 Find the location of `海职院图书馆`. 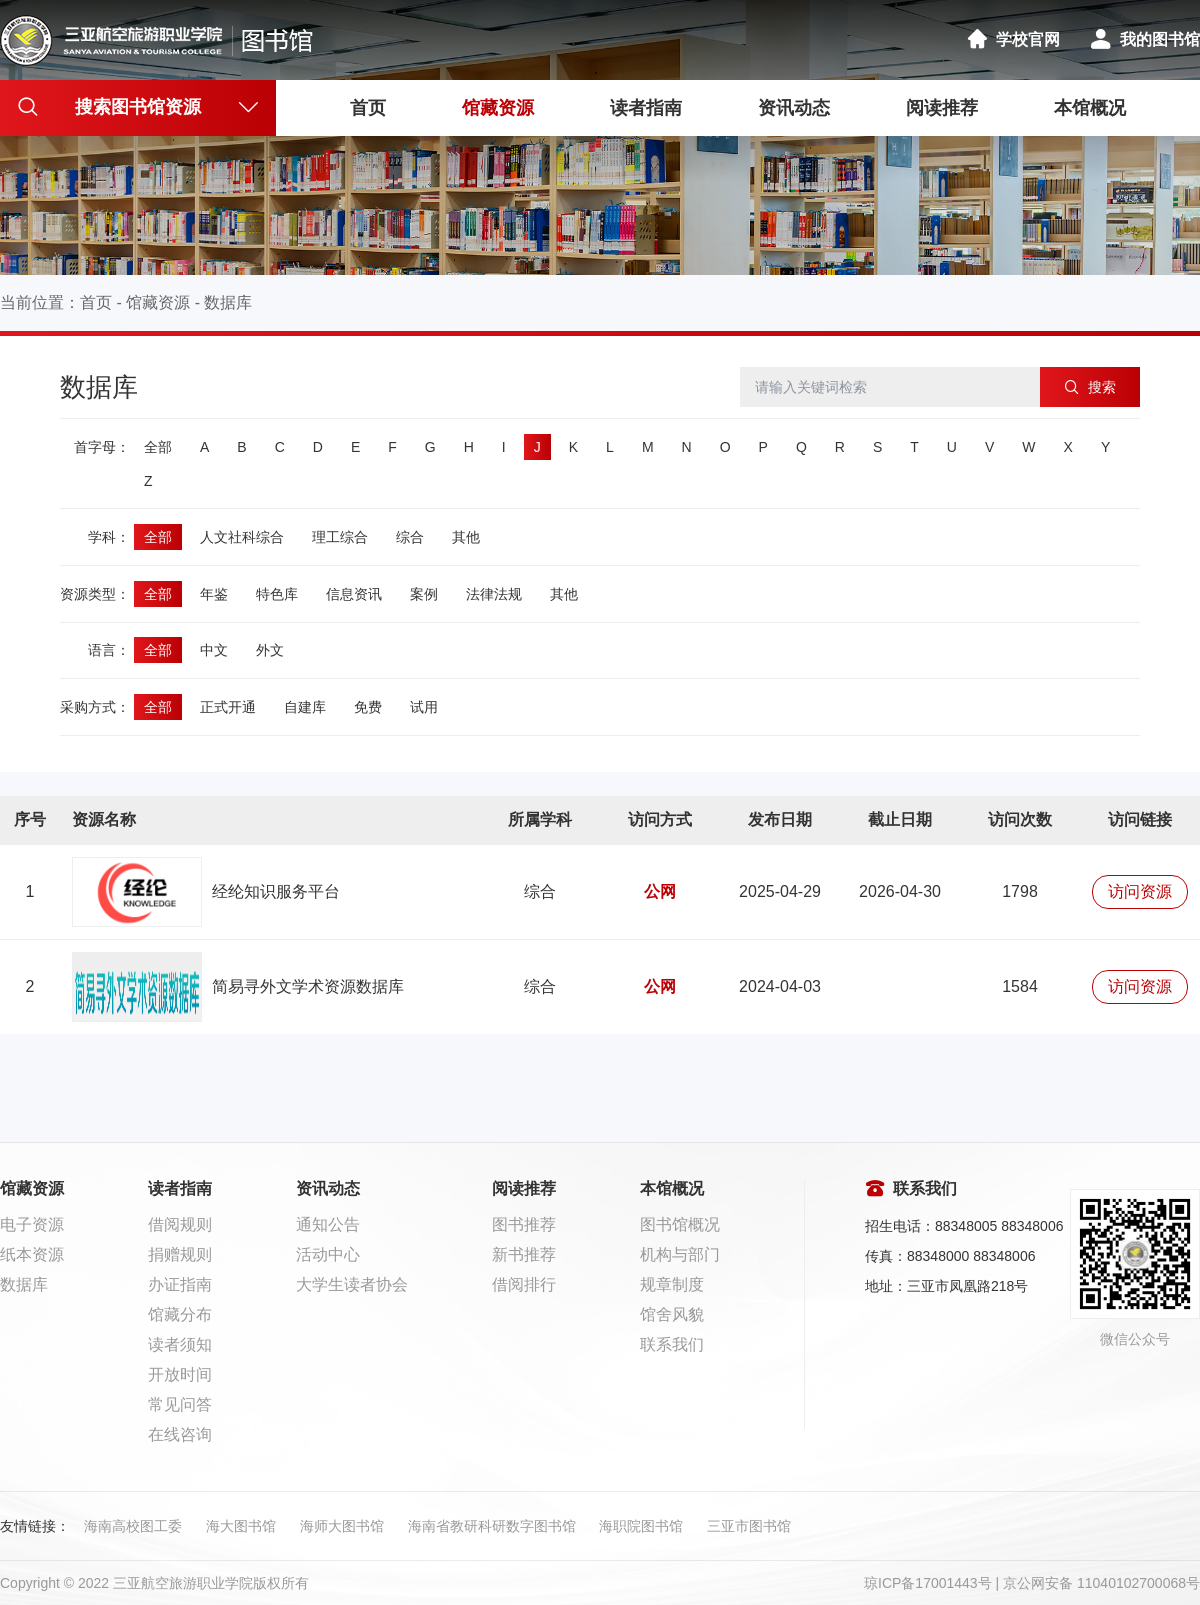

海职院图书馆 is located at coordinates (641, 1526).